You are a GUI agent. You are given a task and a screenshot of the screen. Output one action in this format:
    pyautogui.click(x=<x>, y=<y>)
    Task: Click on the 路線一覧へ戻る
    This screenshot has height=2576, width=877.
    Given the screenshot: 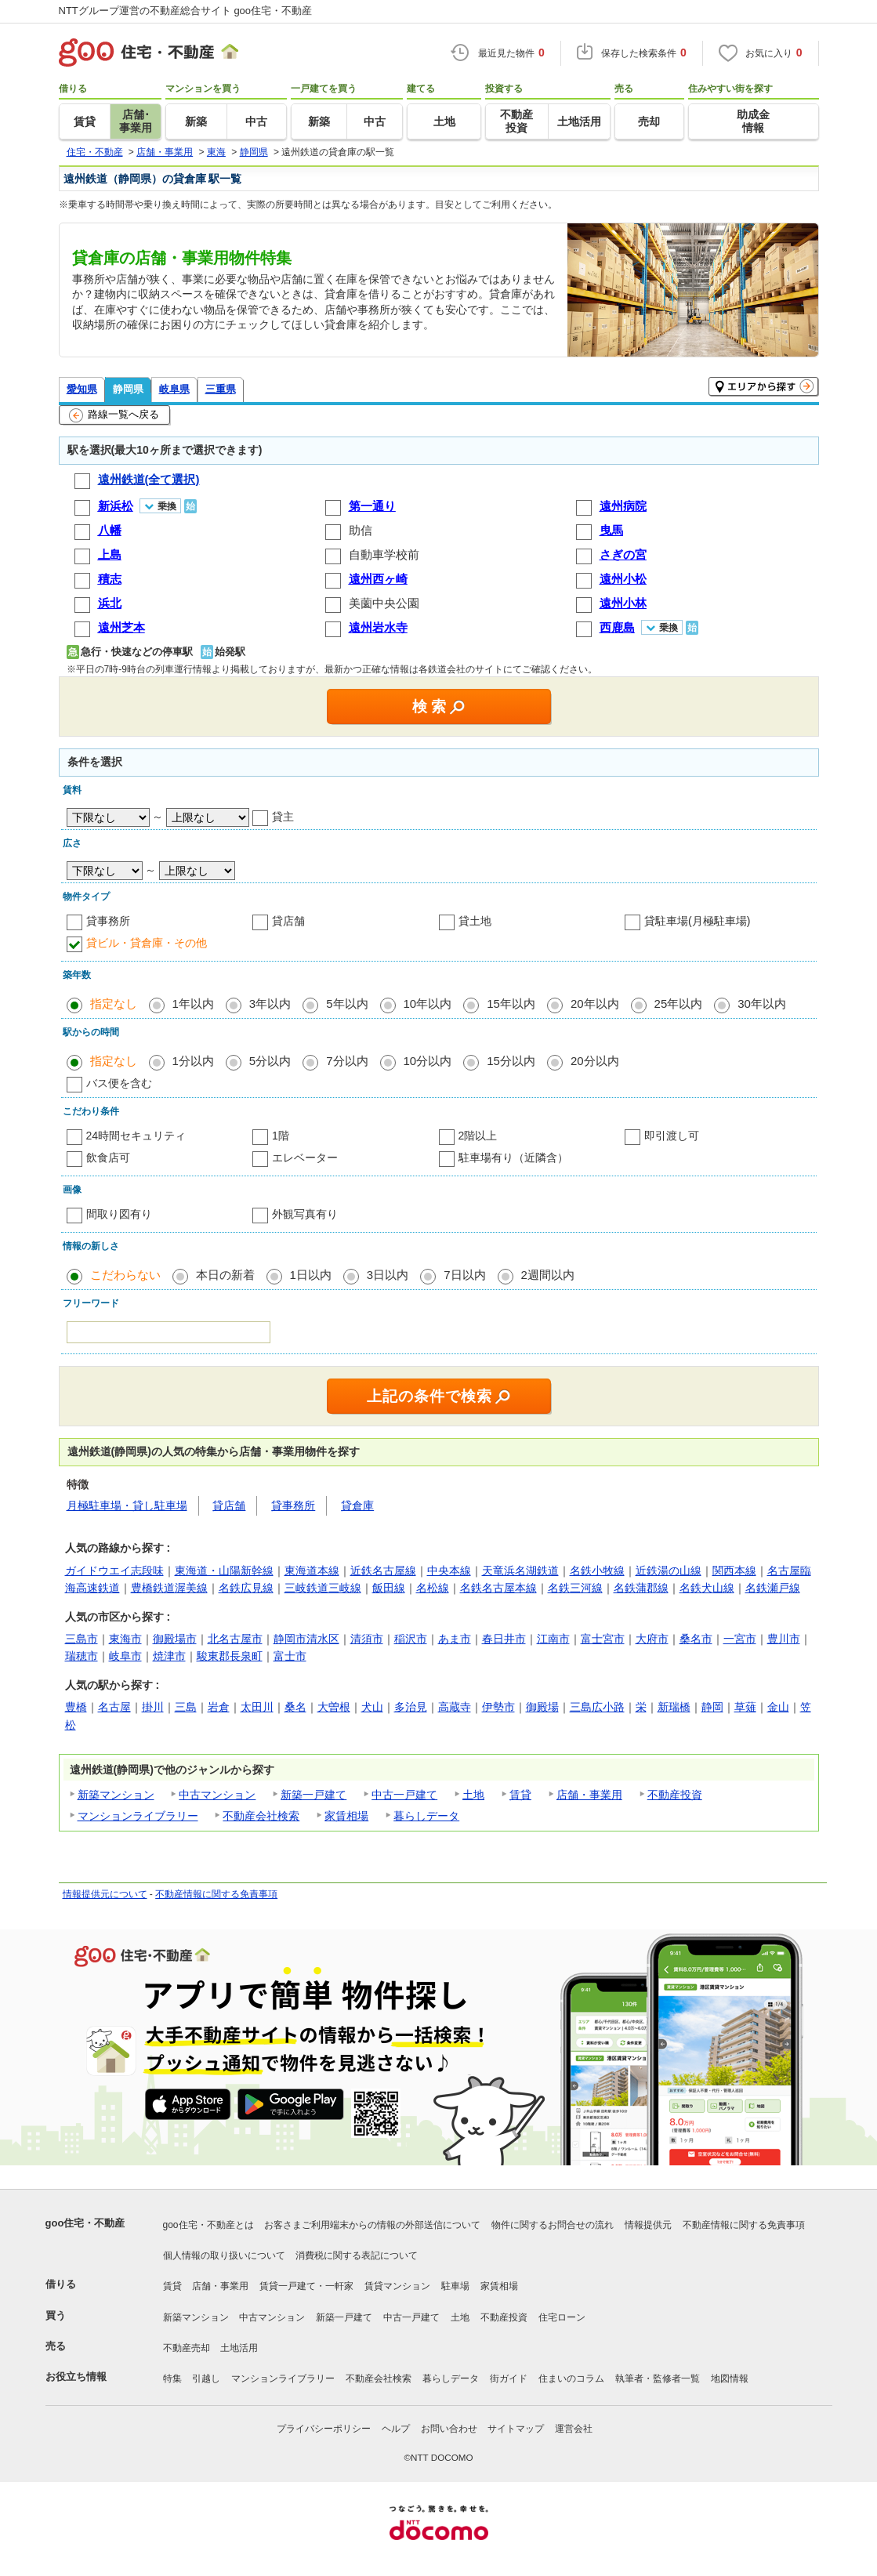 What is the action you would take?
    pyautogui.click(x=114, y=415)
    